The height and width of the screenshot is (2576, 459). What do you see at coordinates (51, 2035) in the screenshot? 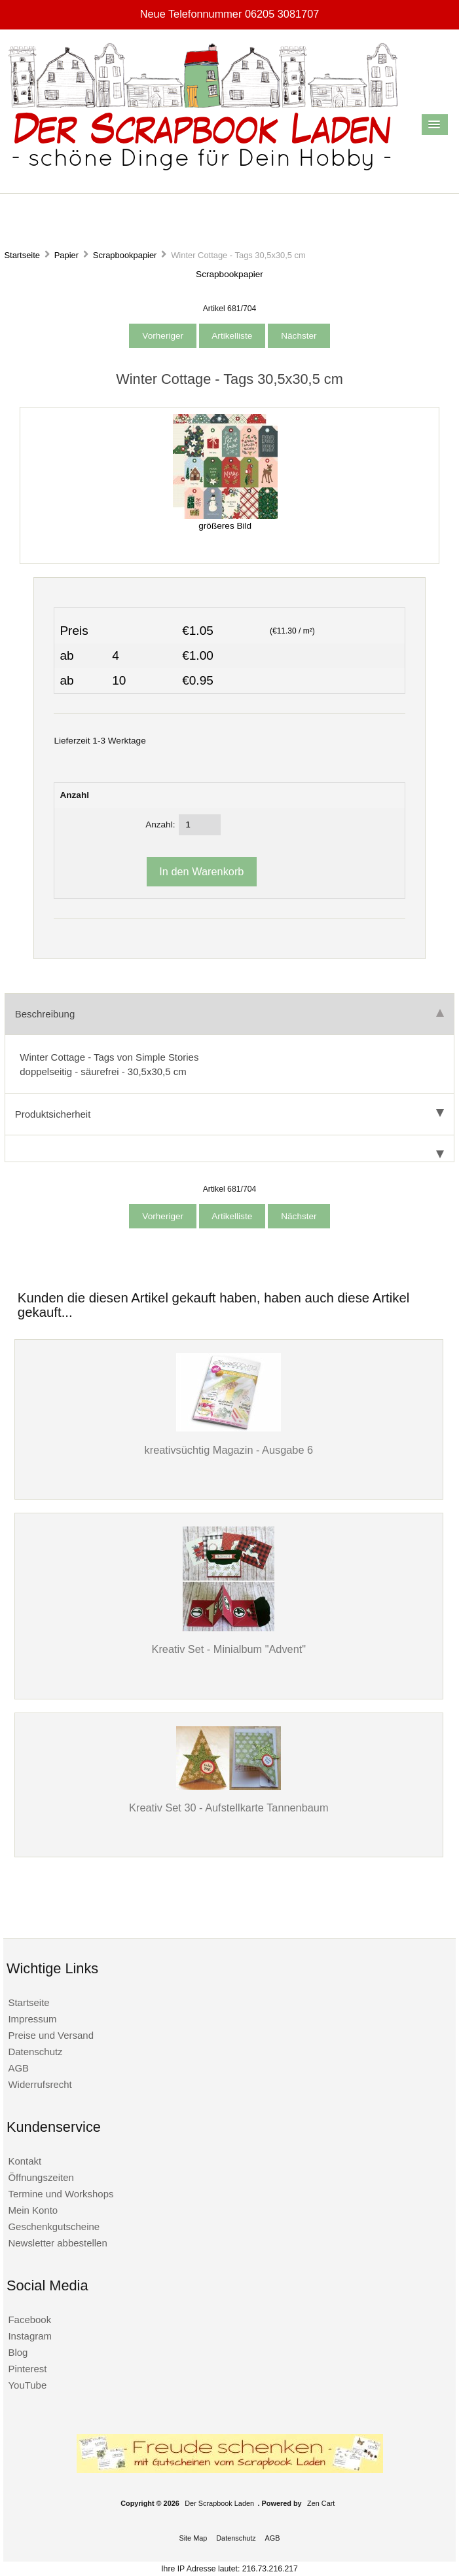
I see `Preise und Versand` at bounding box center [51, 2035].